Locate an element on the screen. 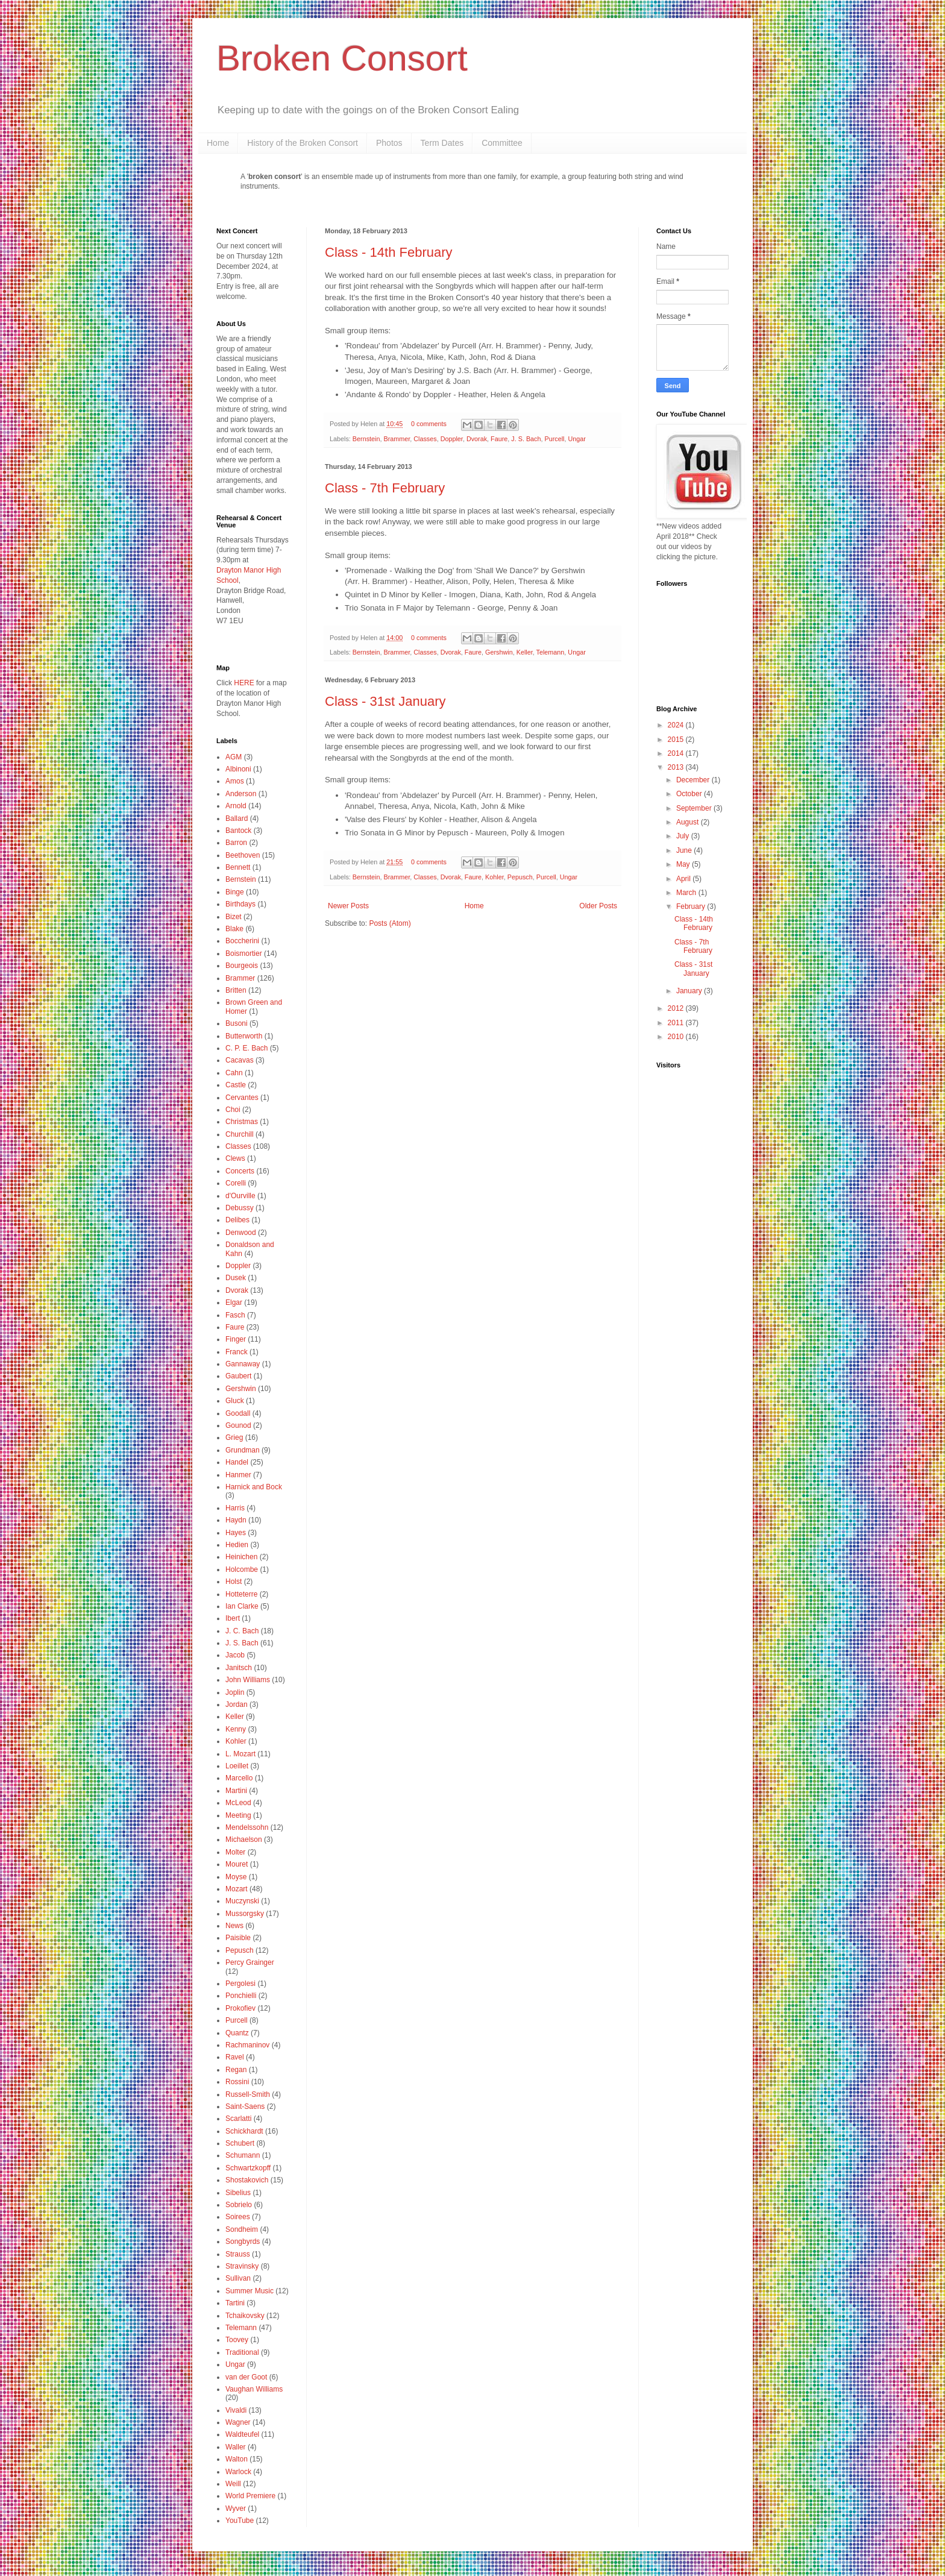  Stravinsky is located at coordinates (242, 2266).